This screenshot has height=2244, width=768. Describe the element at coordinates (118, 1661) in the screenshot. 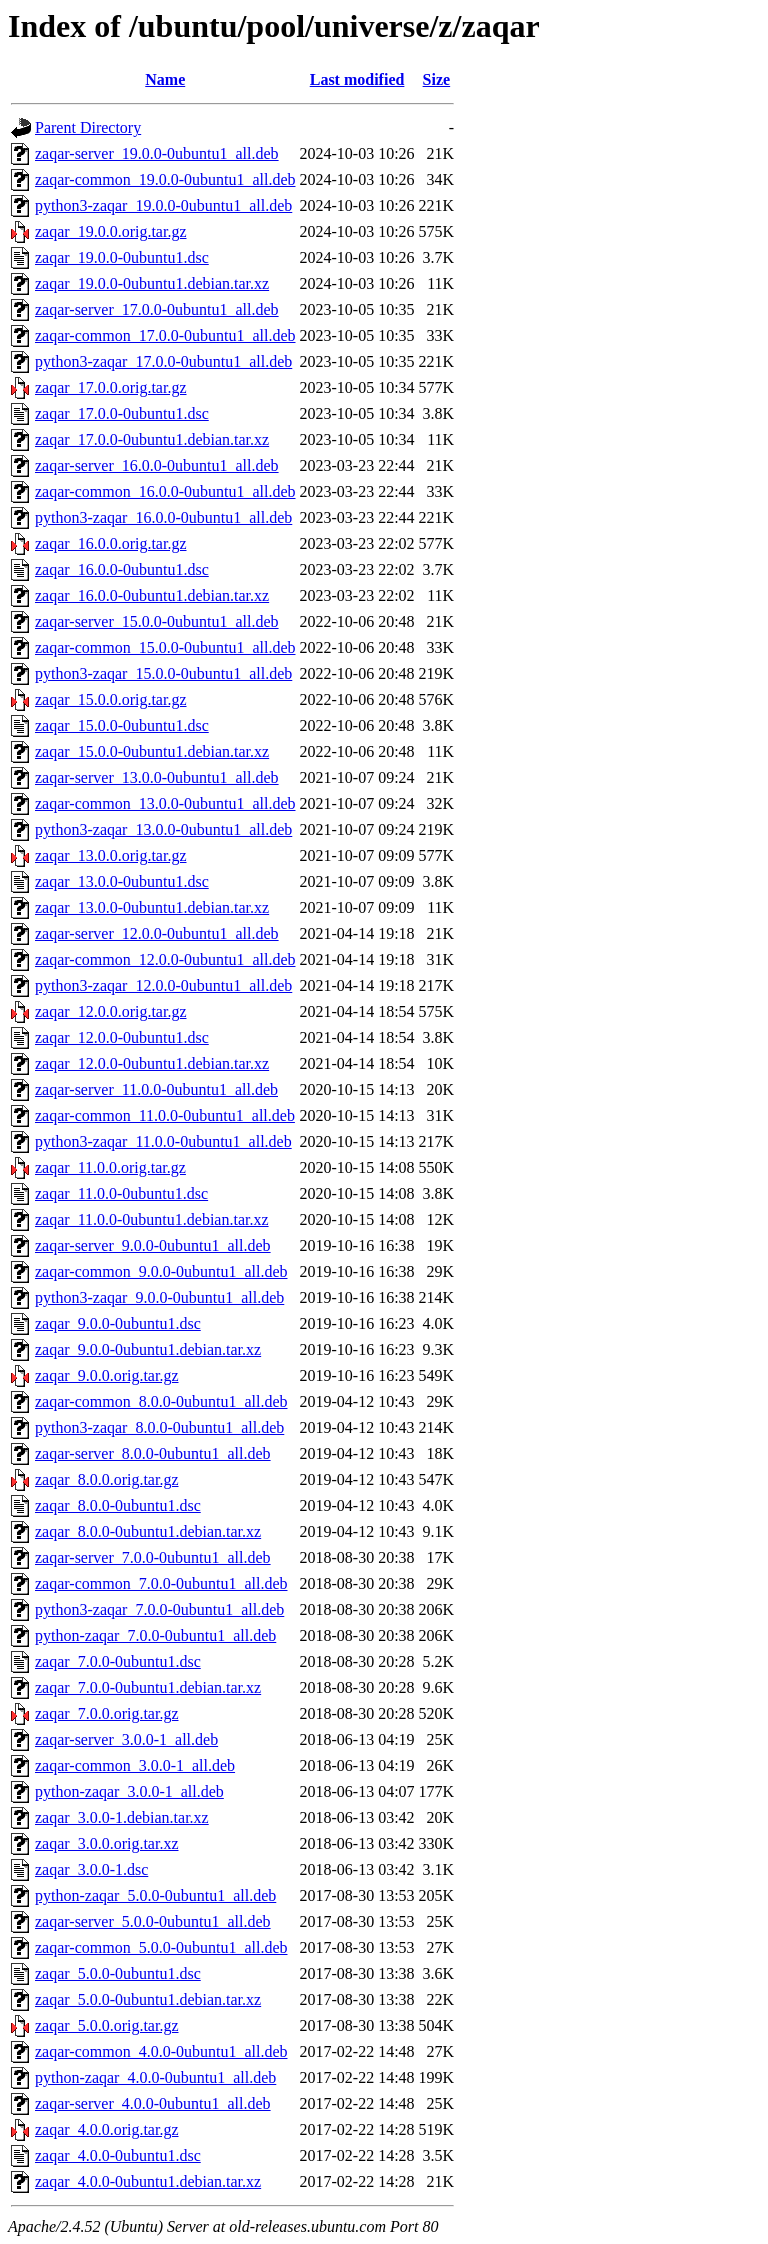

I see `zaqar_7.0.0-0ubuntu1.dsc` at that location.